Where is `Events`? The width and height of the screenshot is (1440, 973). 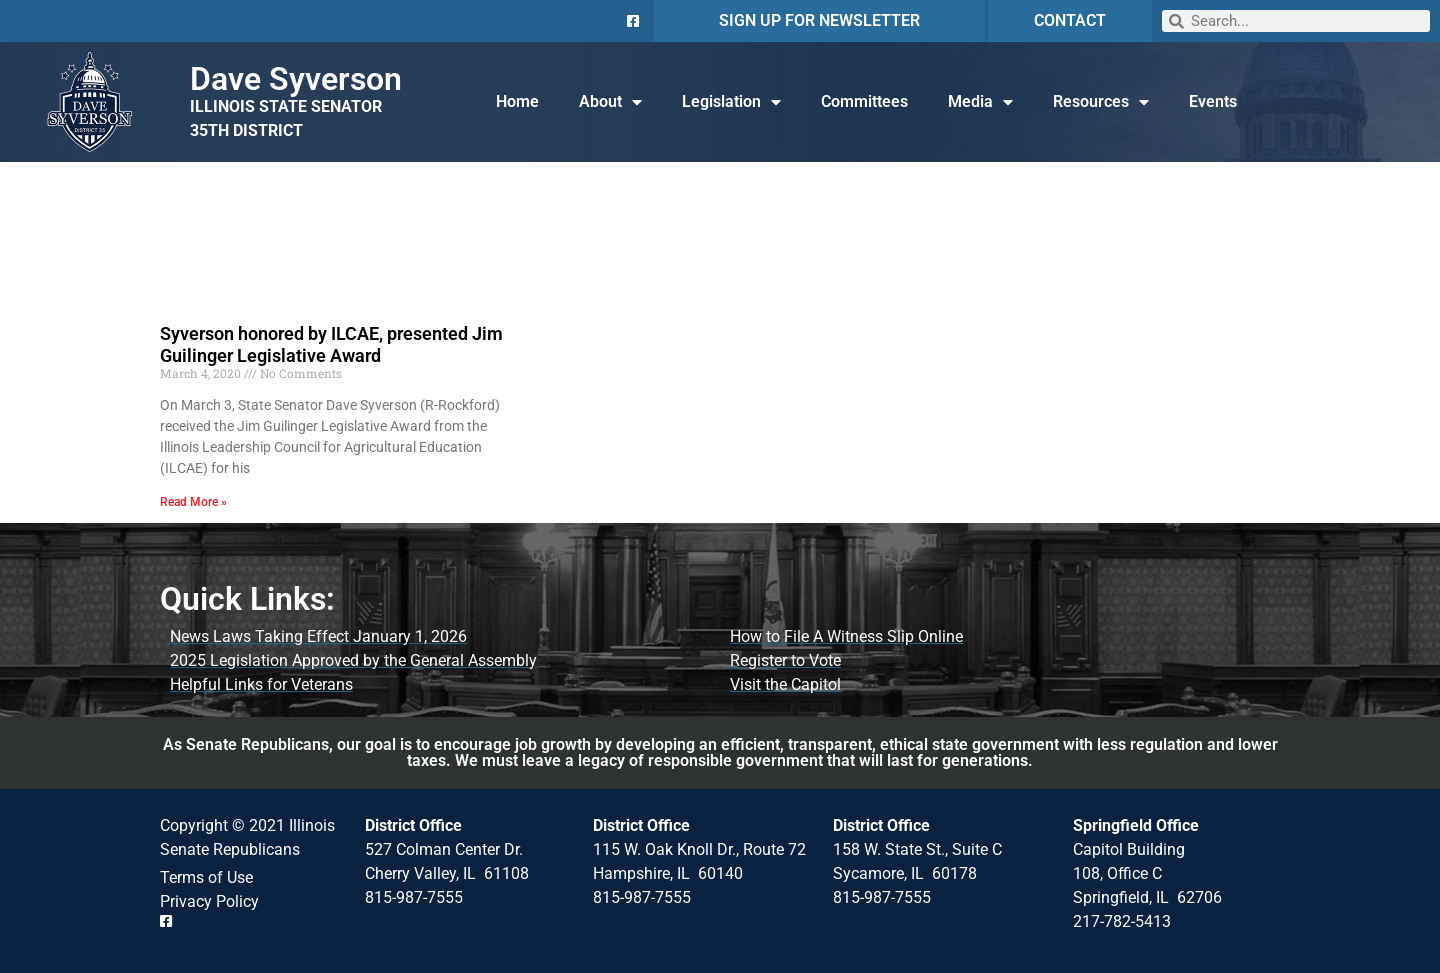
Events is located at coordinates (1213, 101).